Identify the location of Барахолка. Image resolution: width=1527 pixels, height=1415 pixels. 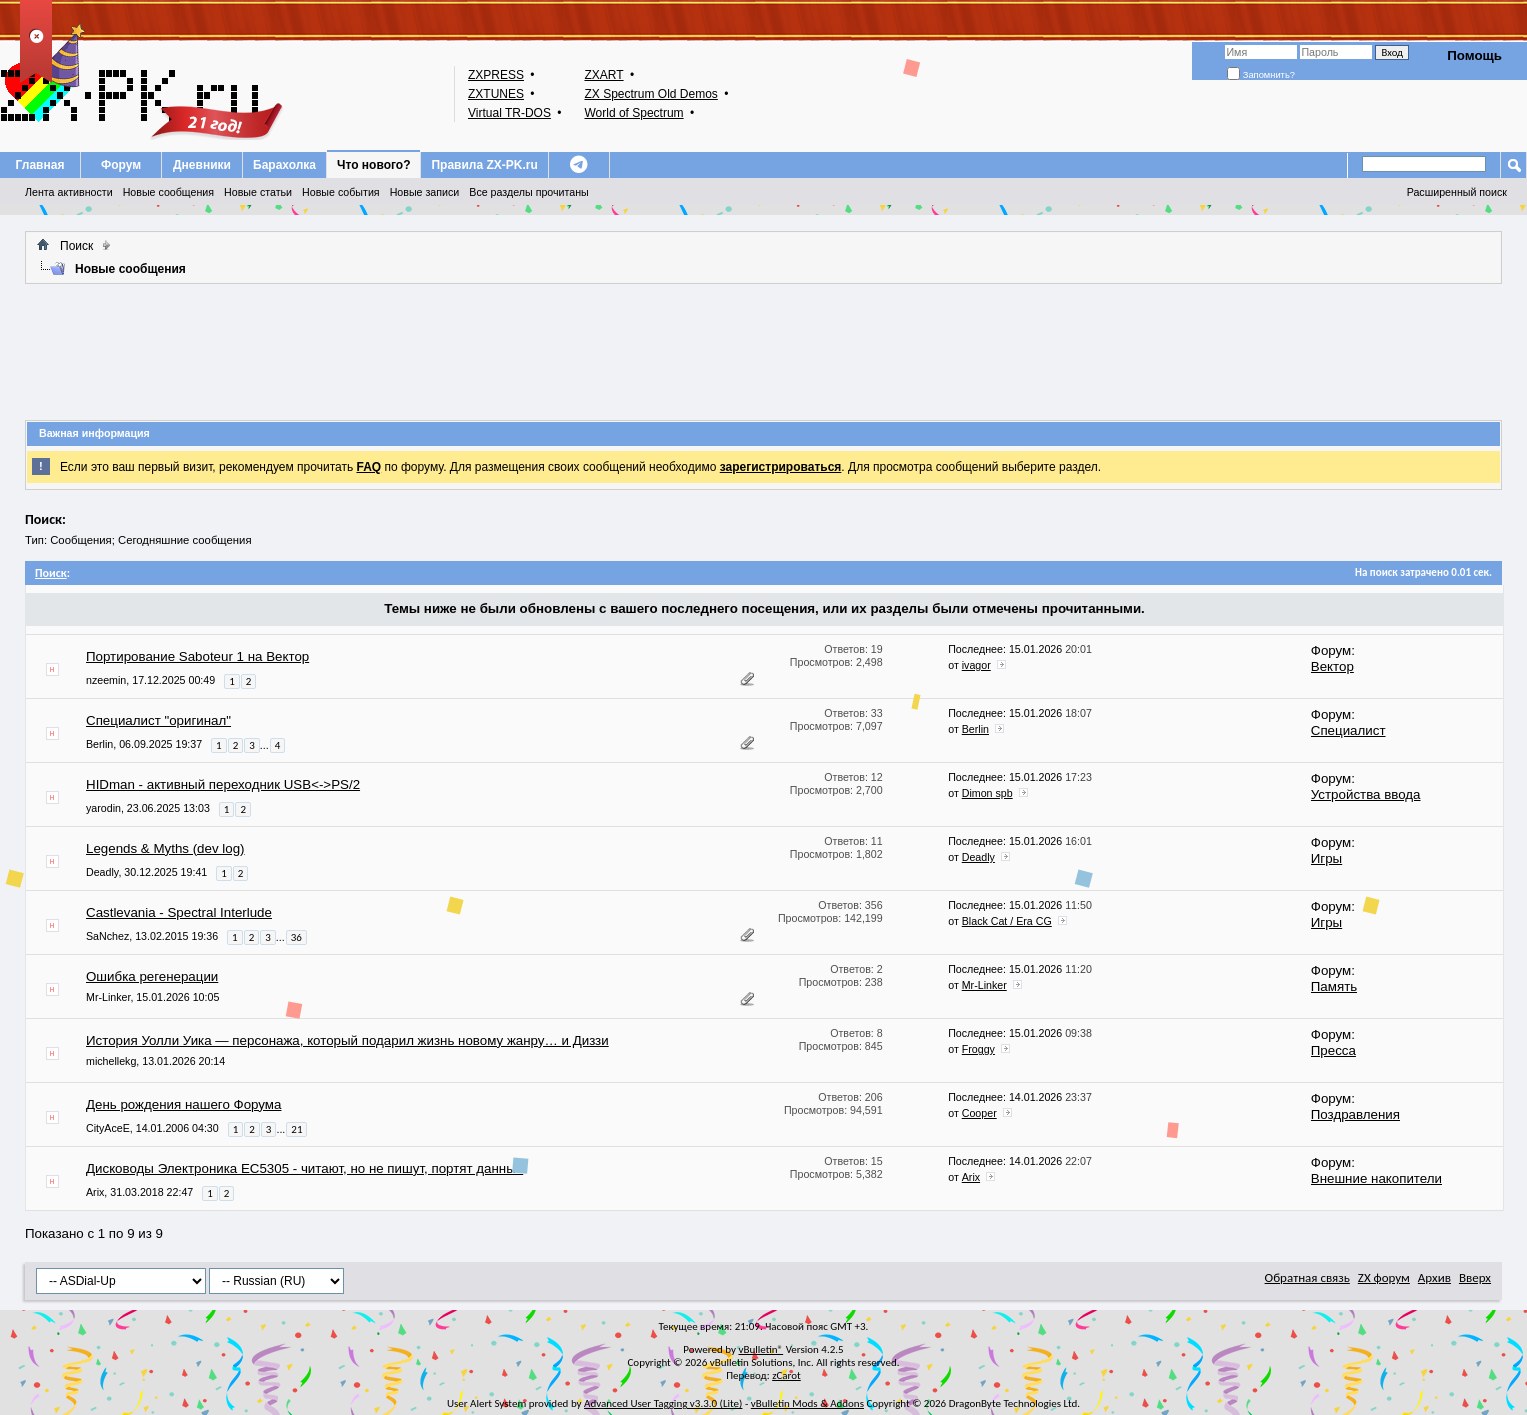
(284, 165).